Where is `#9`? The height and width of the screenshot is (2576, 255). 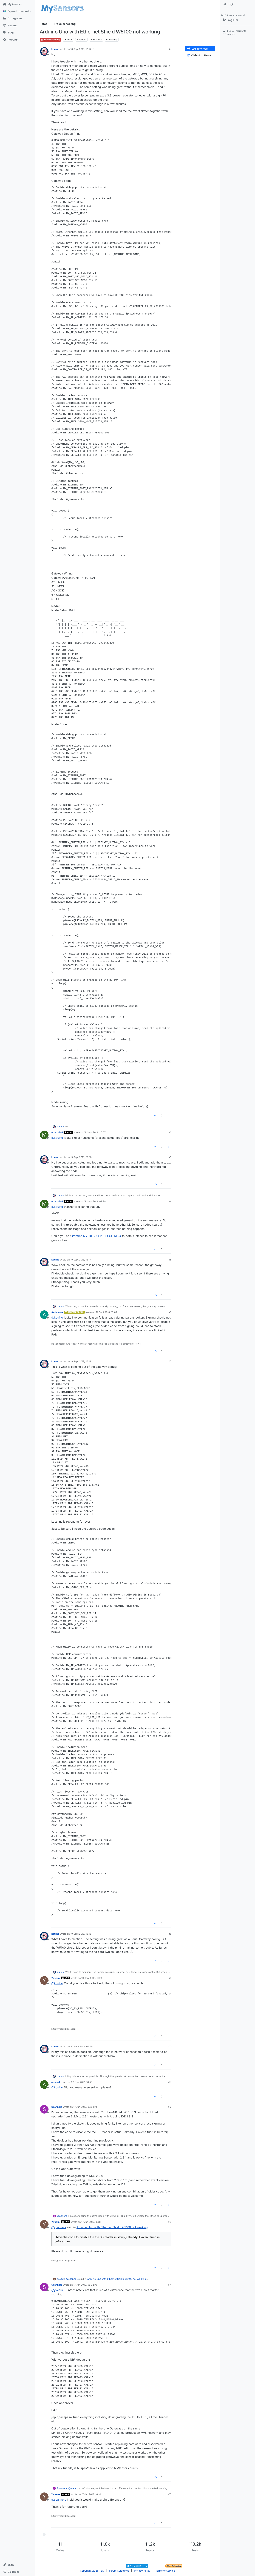 #9 is located at coordinates (170, 1978).